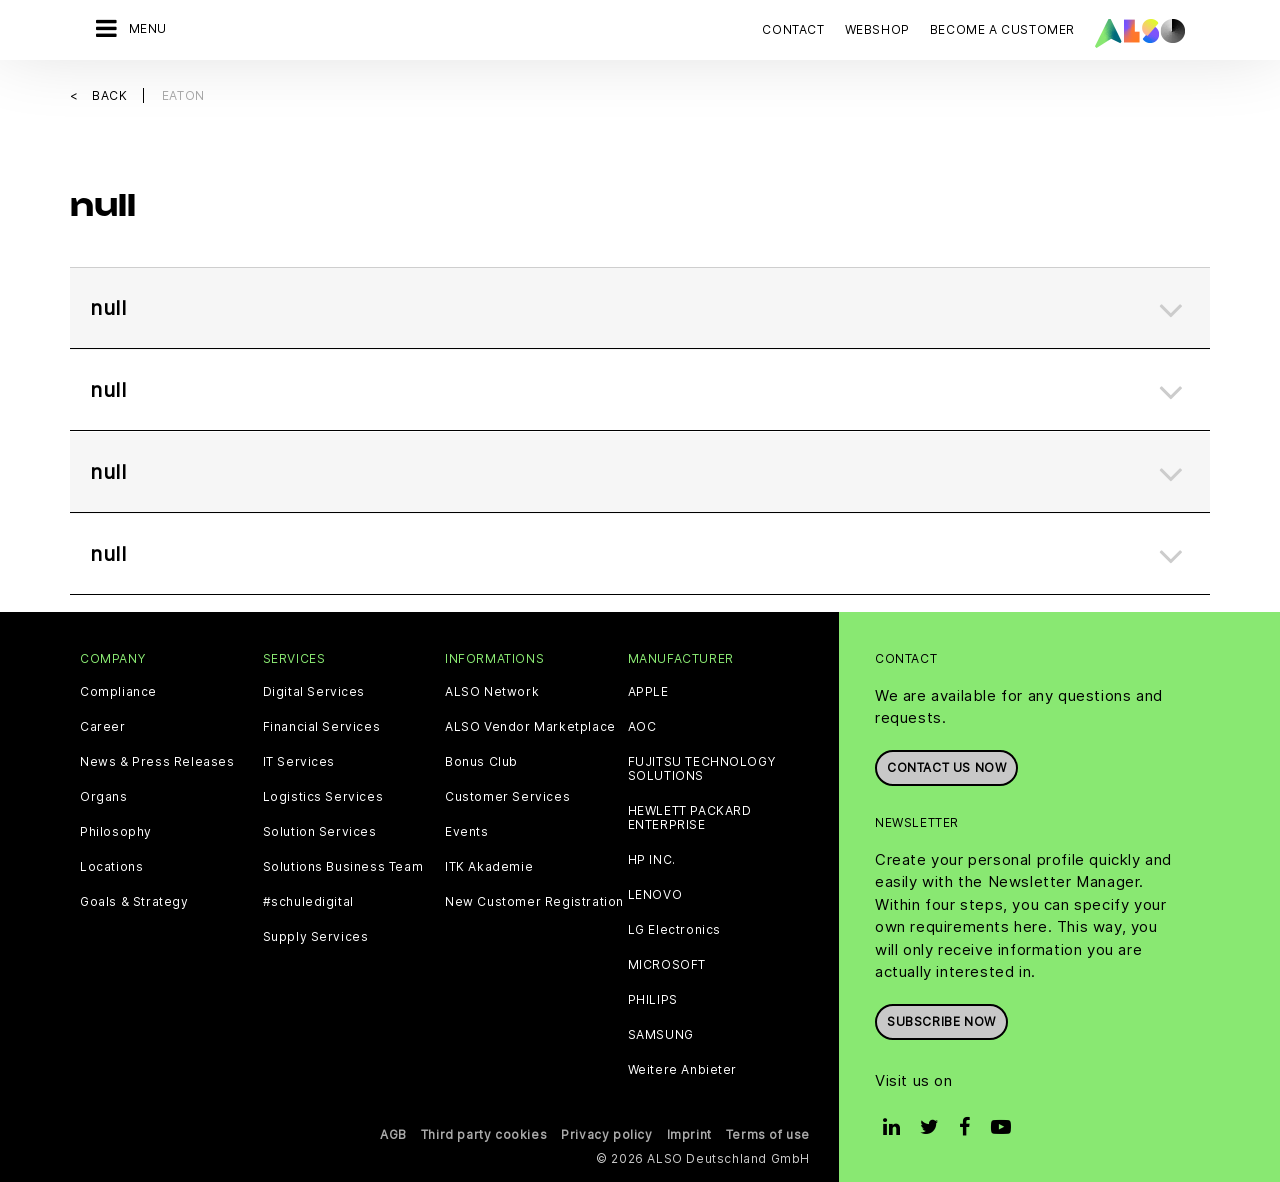 This screenshot has width=1280, height=1182. I want to click on LG Electronics, so click(674, 930).